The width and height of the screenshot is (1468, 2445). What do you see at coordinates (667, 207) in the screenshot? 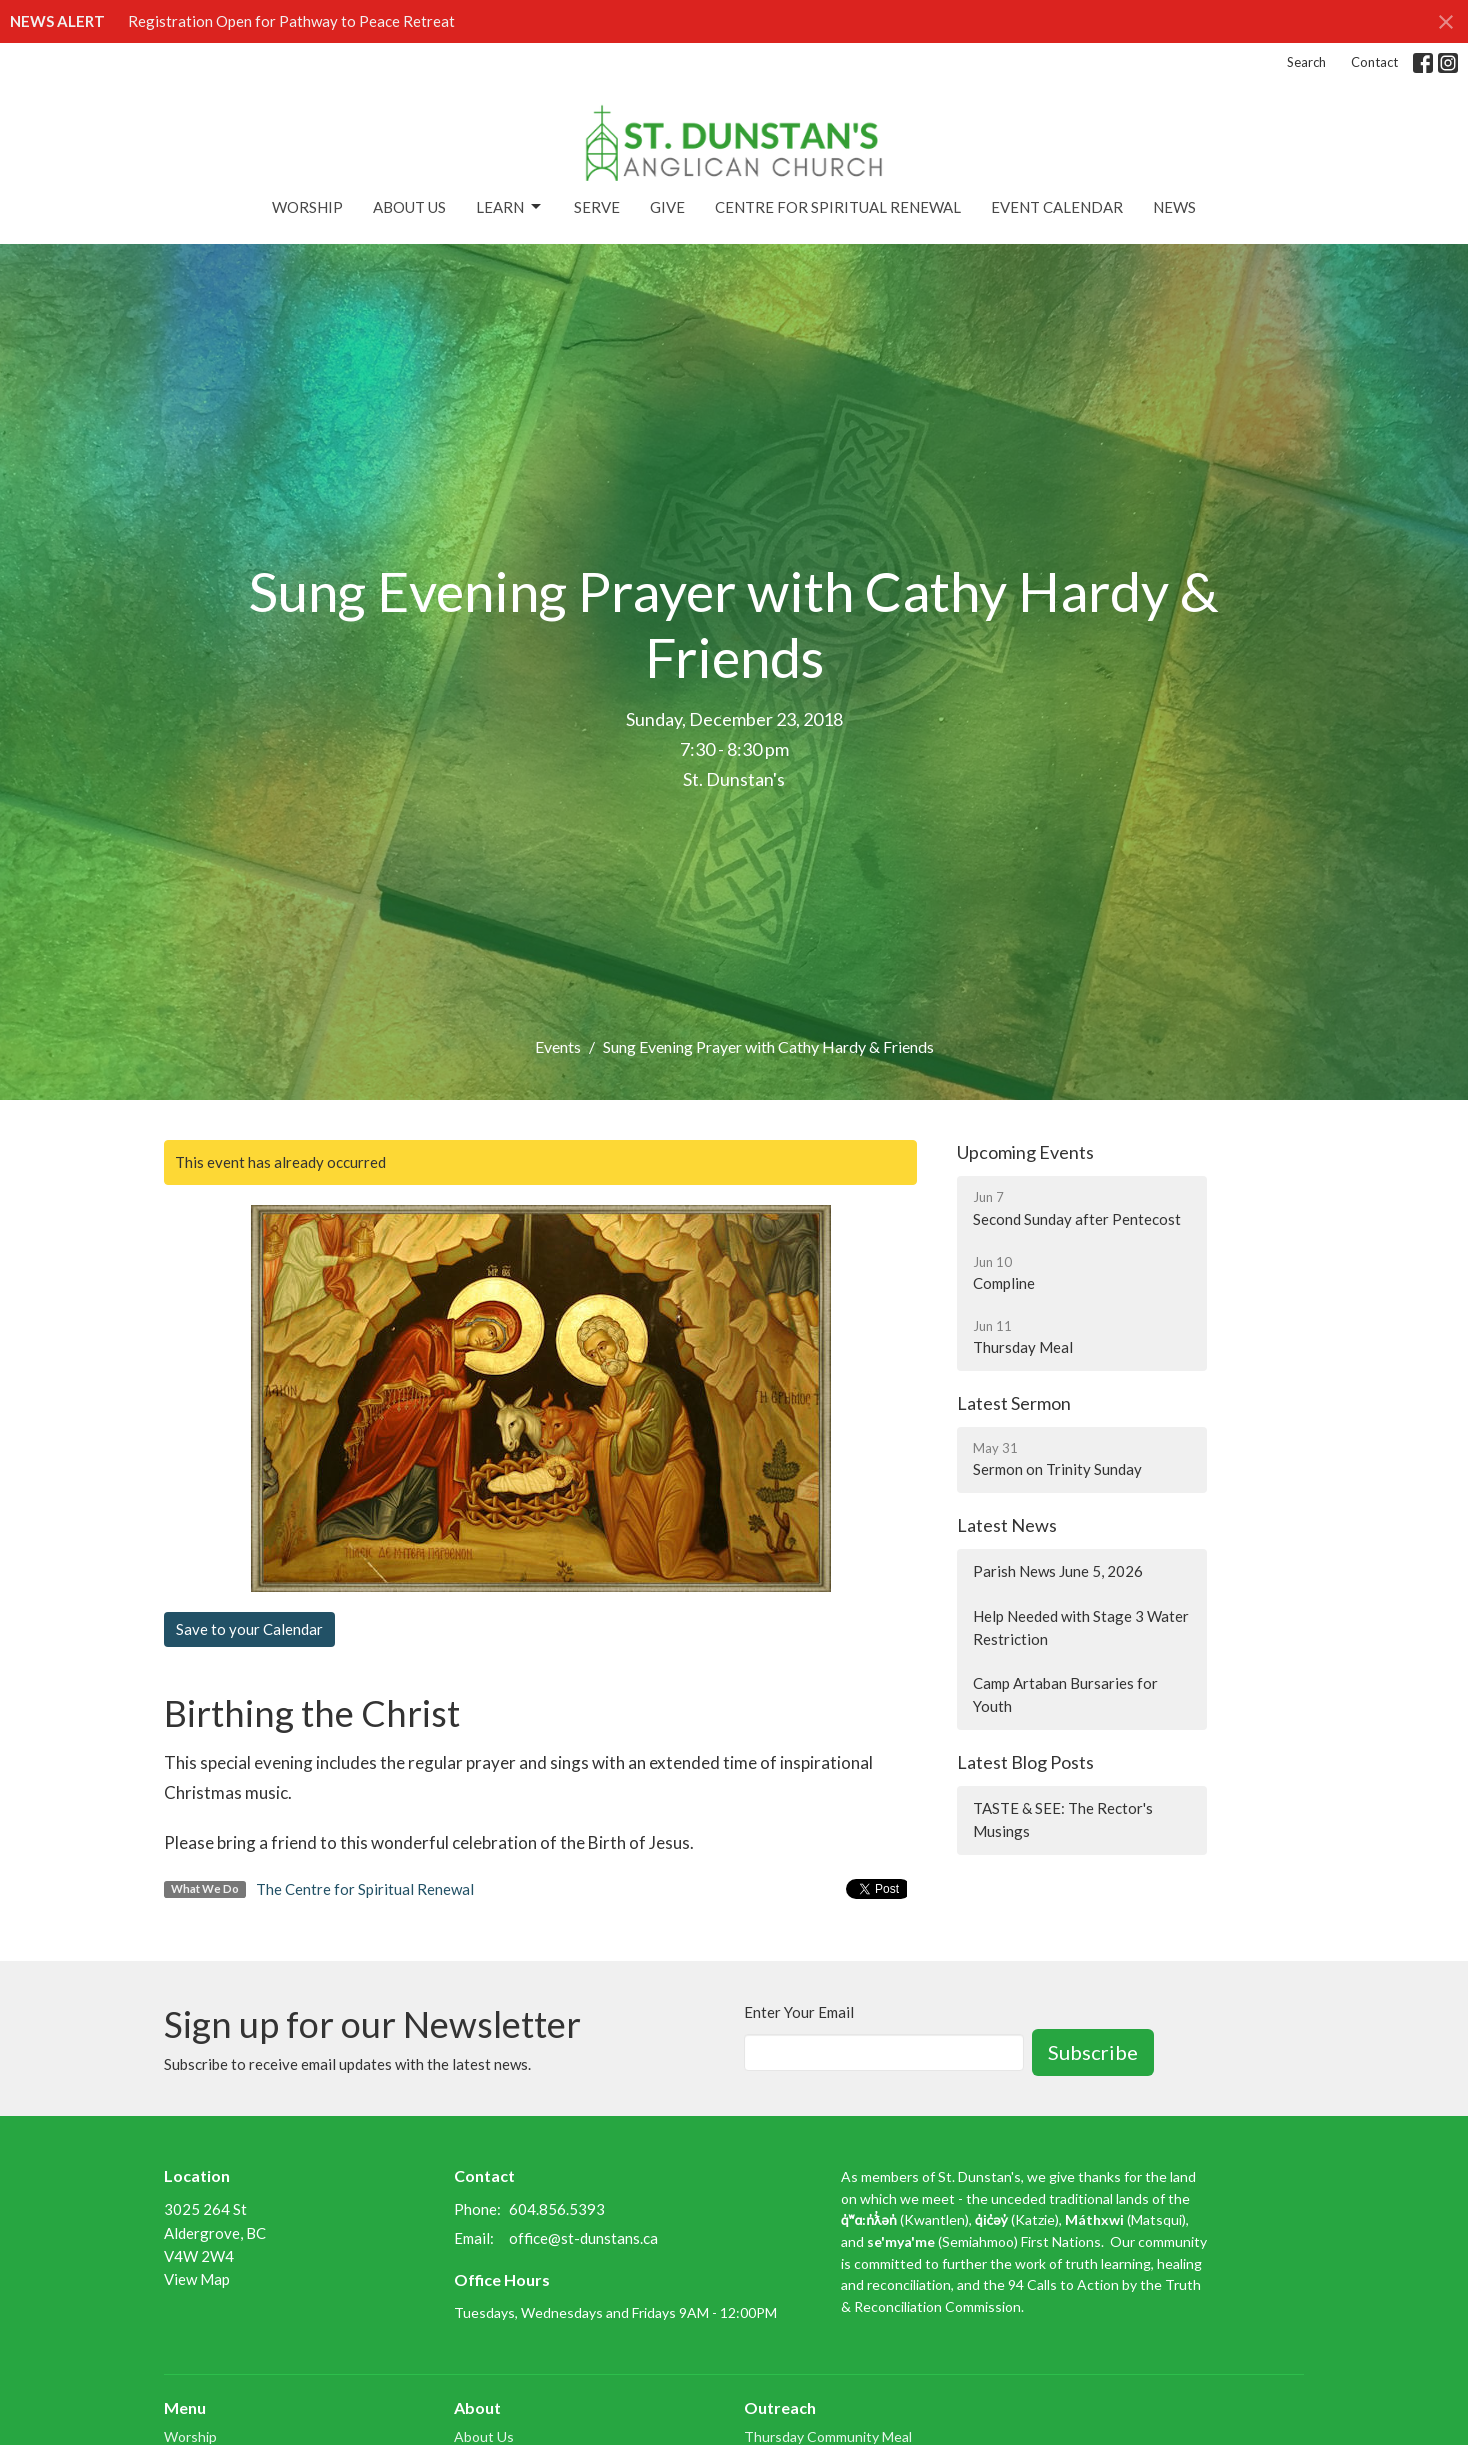
I see `Give` at bounding box center [667, 207].